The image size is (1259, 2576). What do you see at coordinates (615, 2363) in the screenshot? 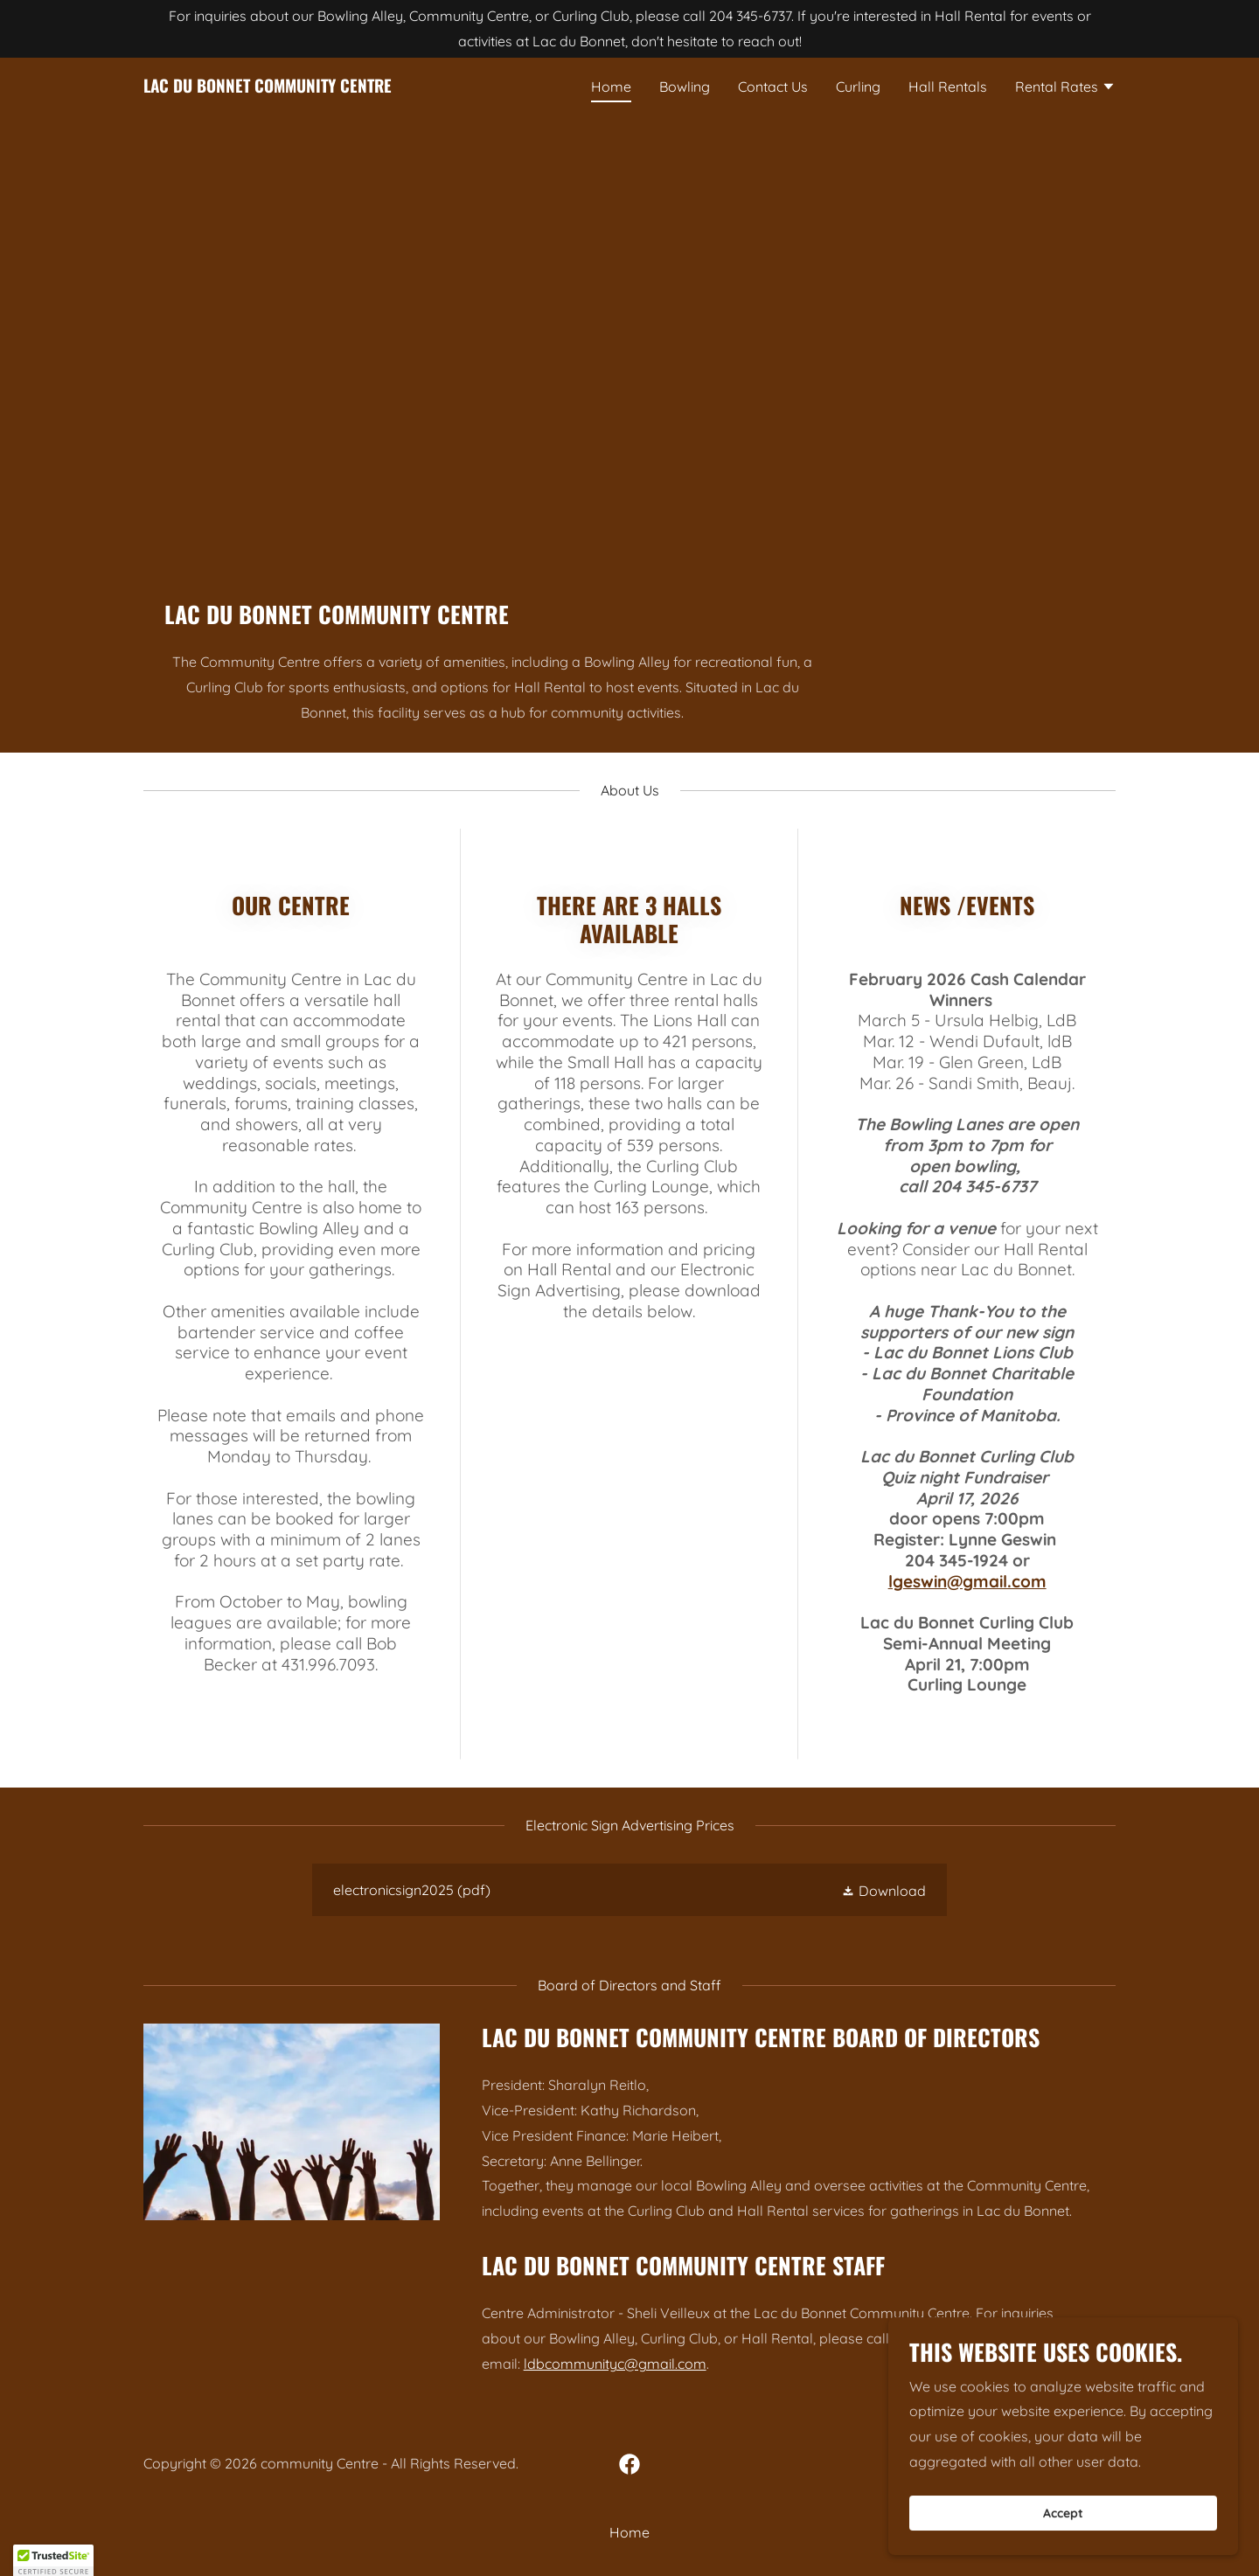
I see `ldbcommunityc@gmail.com` at bounding box center [615, 2363].